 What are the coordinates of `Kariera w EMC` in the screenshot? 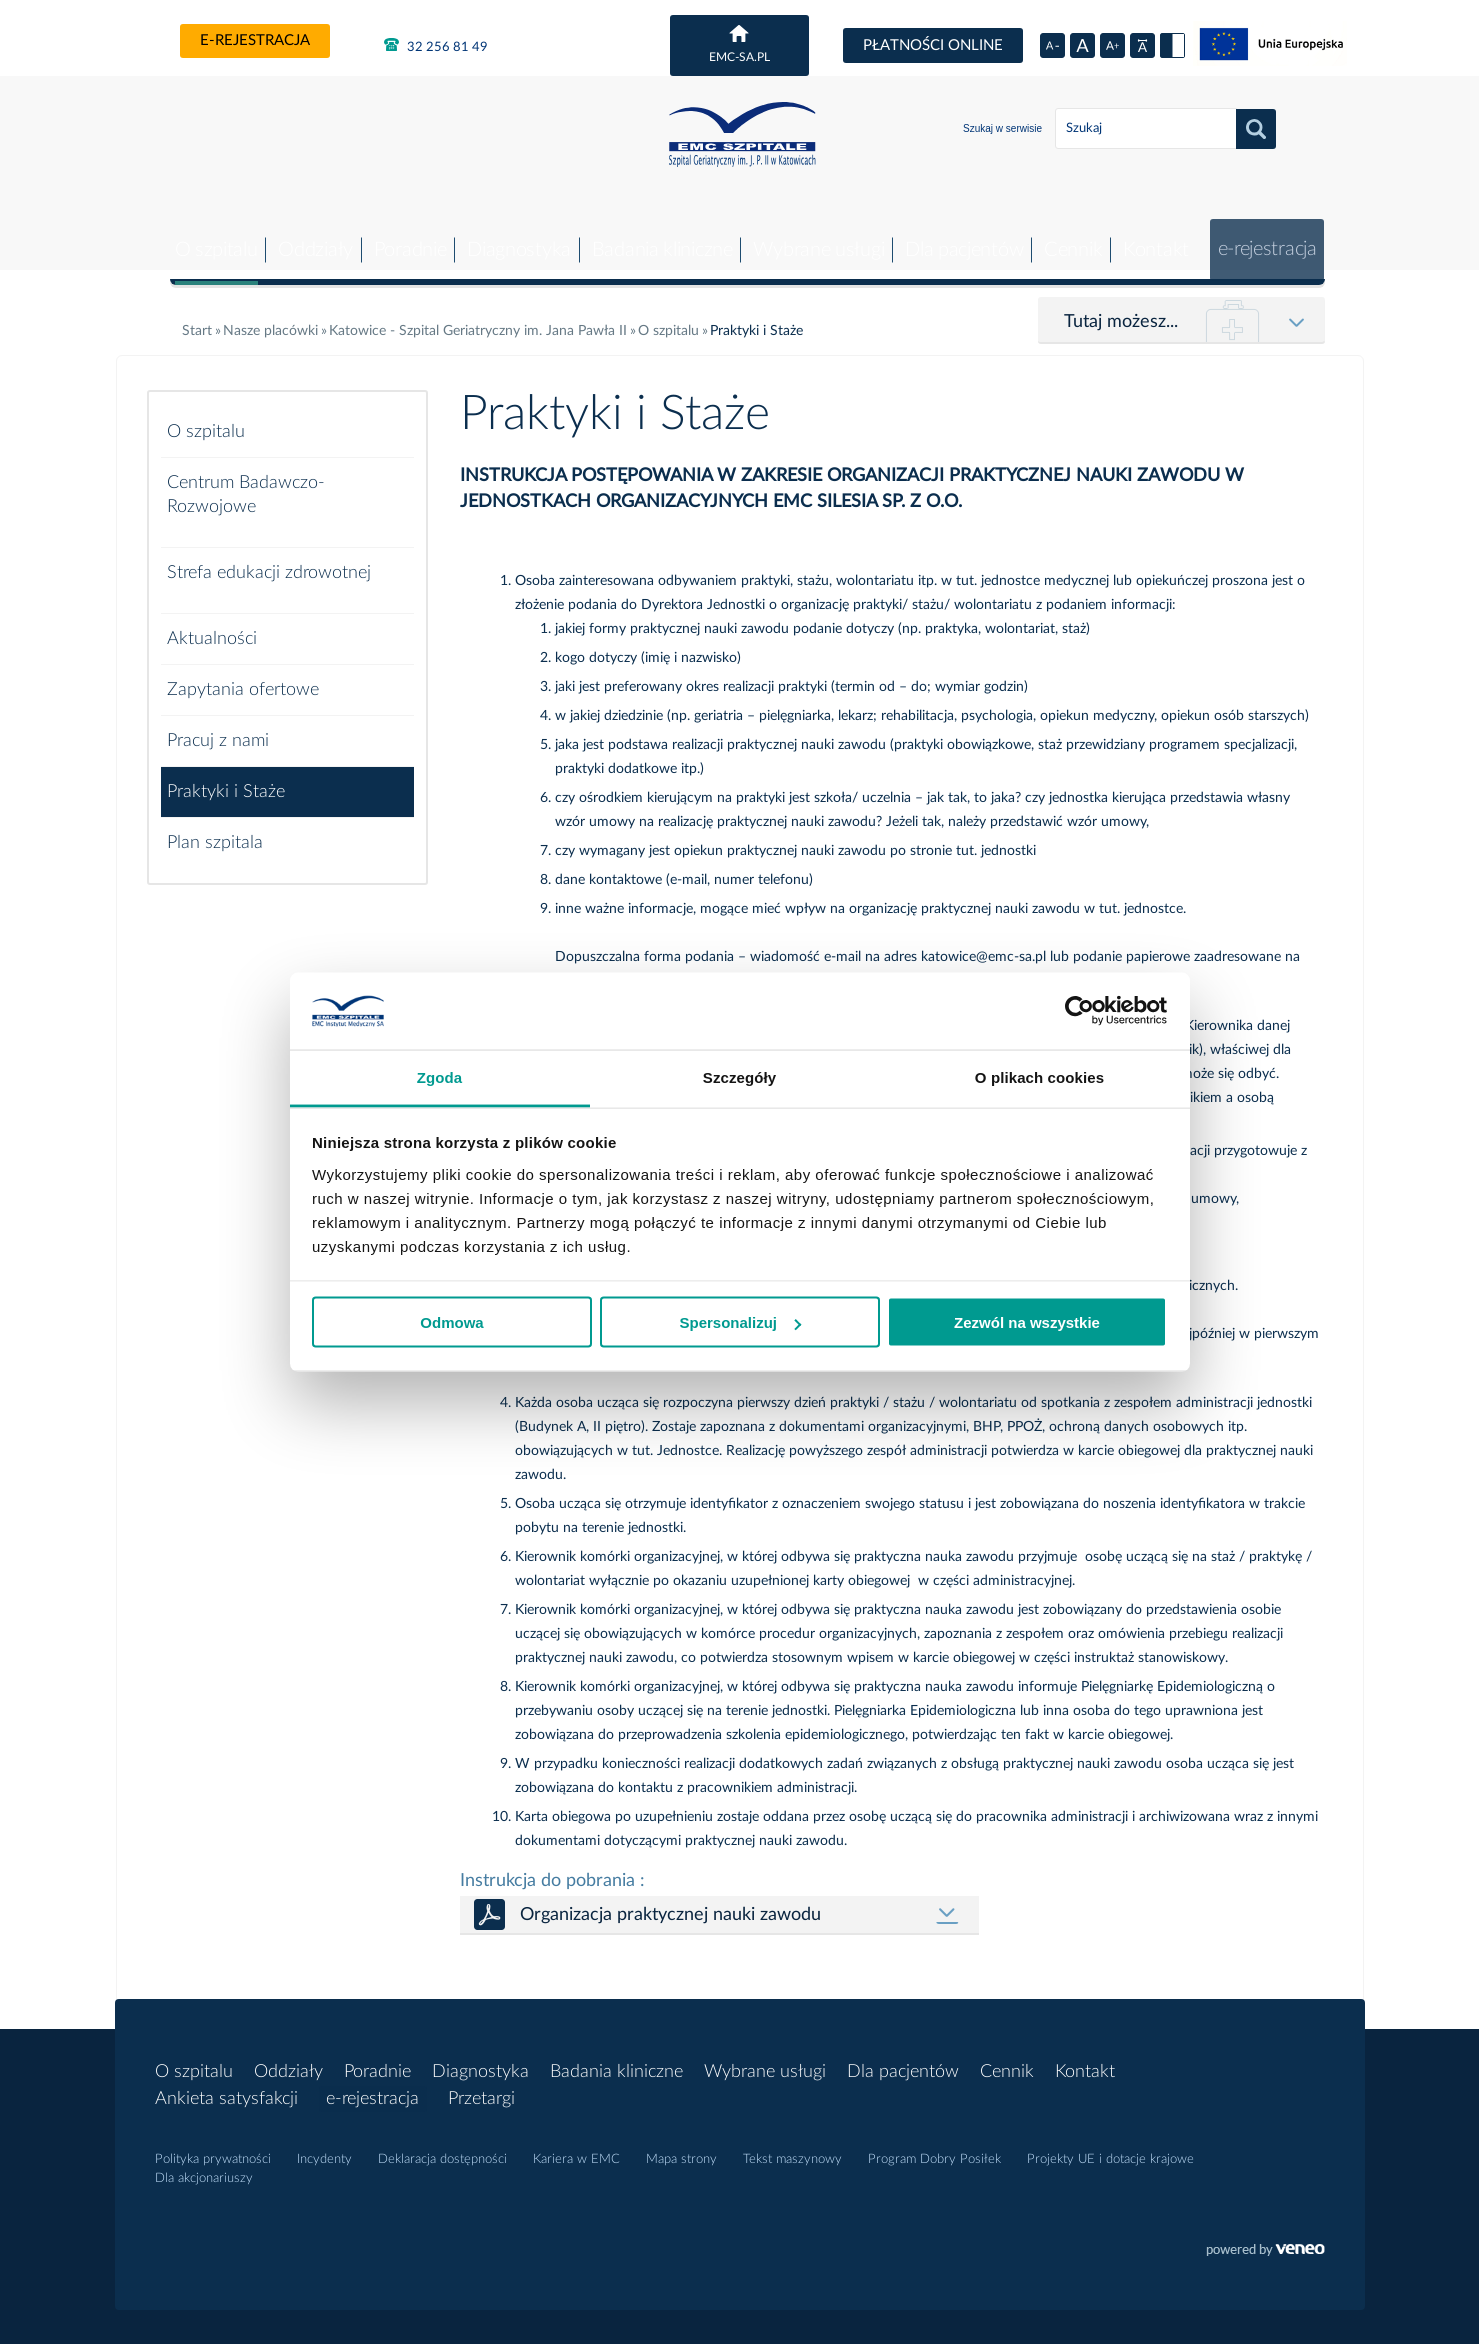 It's located at (576, 2144).